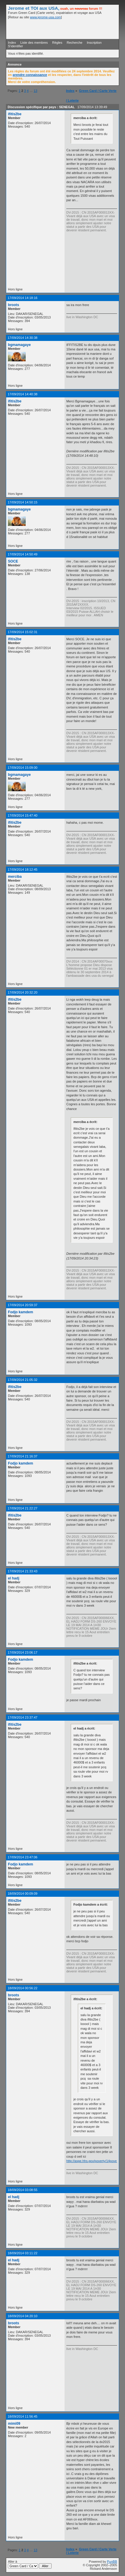 Image resolution: width=125 pixels, height=2576 pixels. What do you see at coordinates (22, 992) in the screenshot?
I see `17/09/2014 20:32:20` at bounding box center [22, 992].